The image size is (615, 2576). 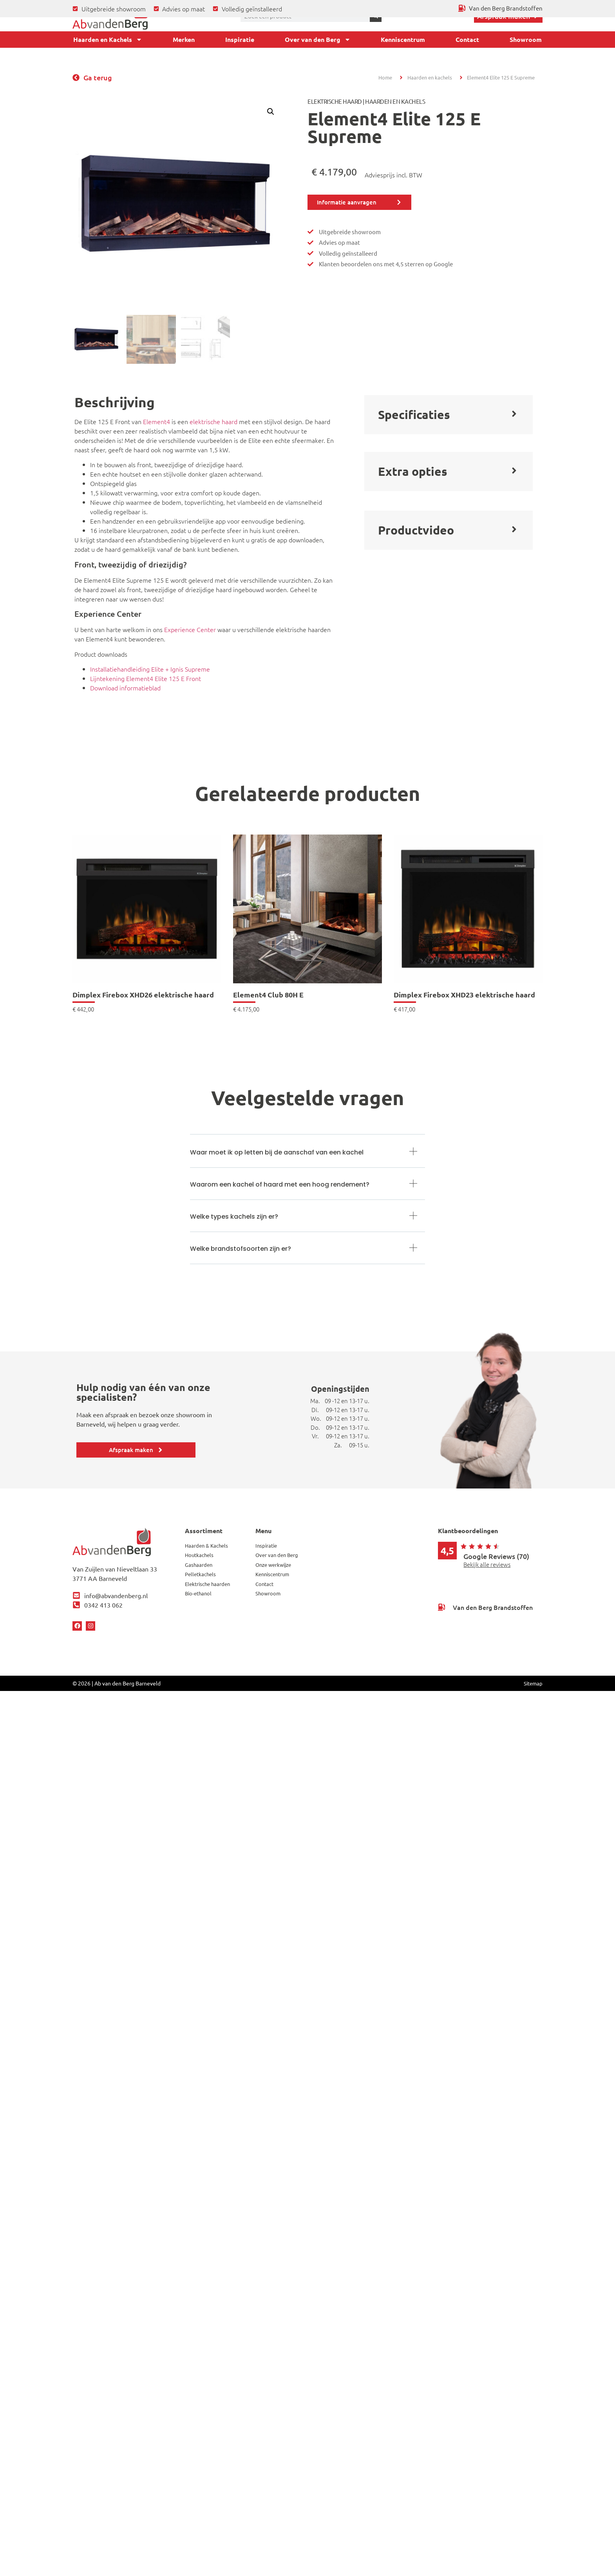 What do you see at coordinates (213, 421) in the screenshot?
I see `elektrische haard` at bounding box center [213, 421].